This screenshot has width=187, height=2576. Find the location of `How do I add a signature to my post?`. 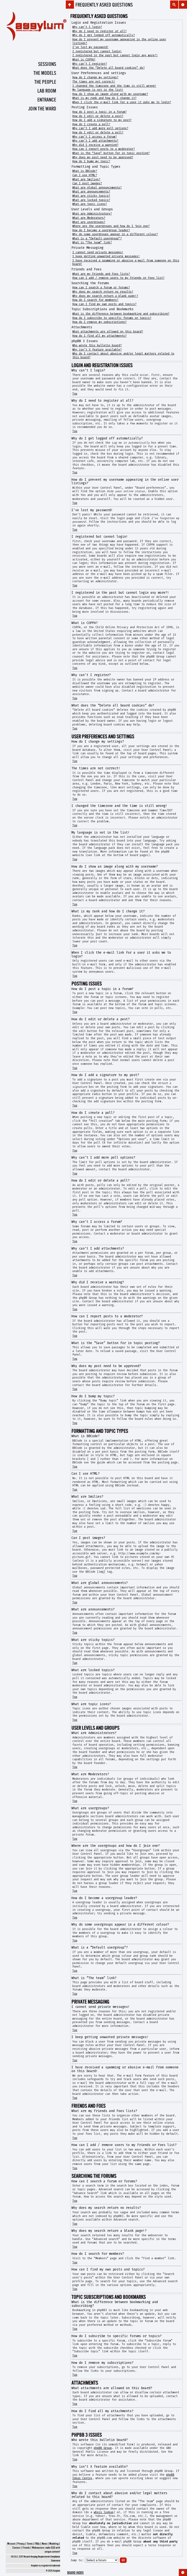

How do I add a signature to my post? is located at coordinates (102, 120).